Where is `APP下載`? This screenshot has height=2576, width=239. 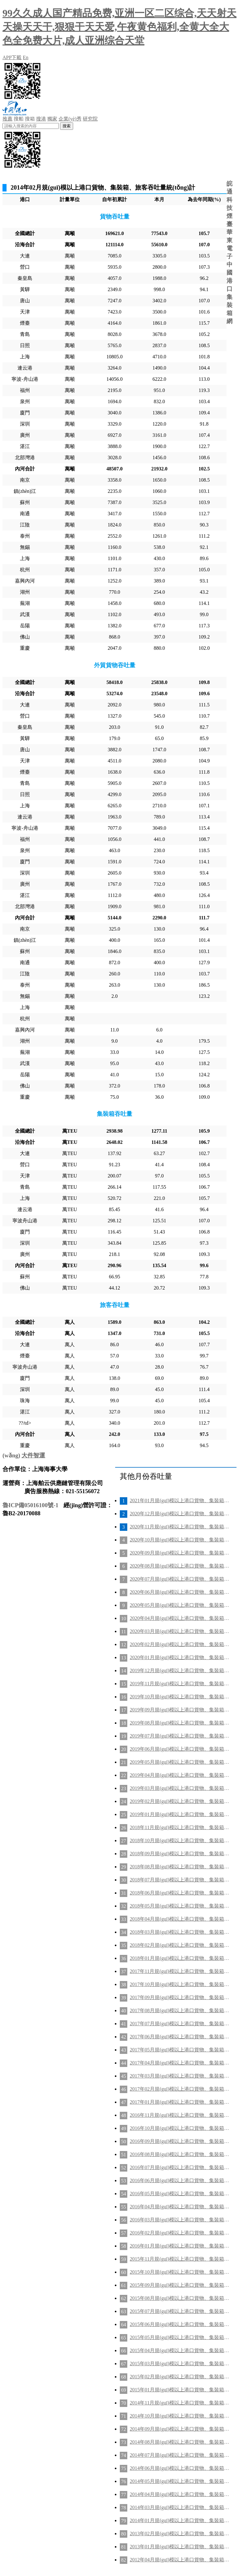 APP下載 is located at coordinates (11, 57).